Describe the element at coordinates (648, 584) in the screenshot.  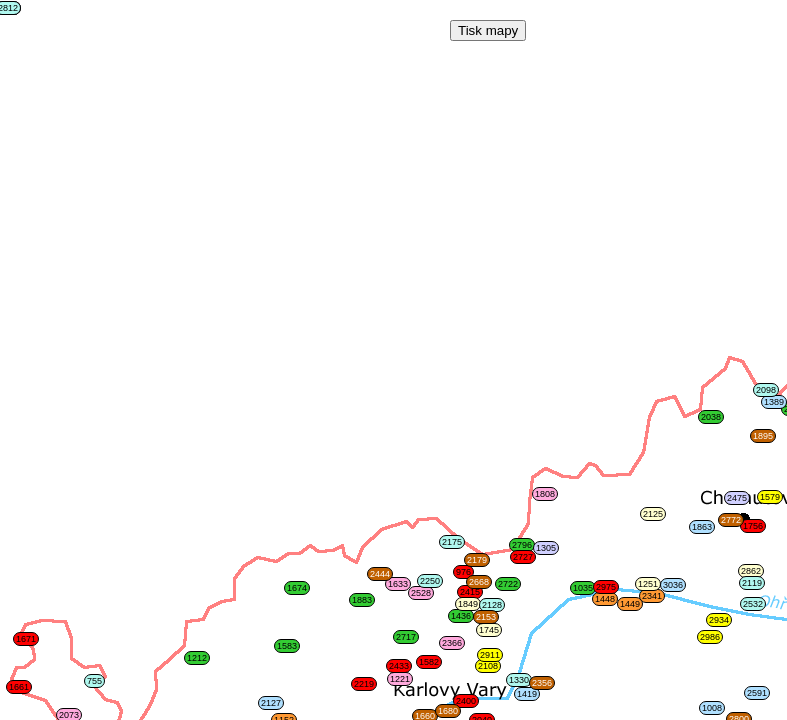
I see `1251` at that location.